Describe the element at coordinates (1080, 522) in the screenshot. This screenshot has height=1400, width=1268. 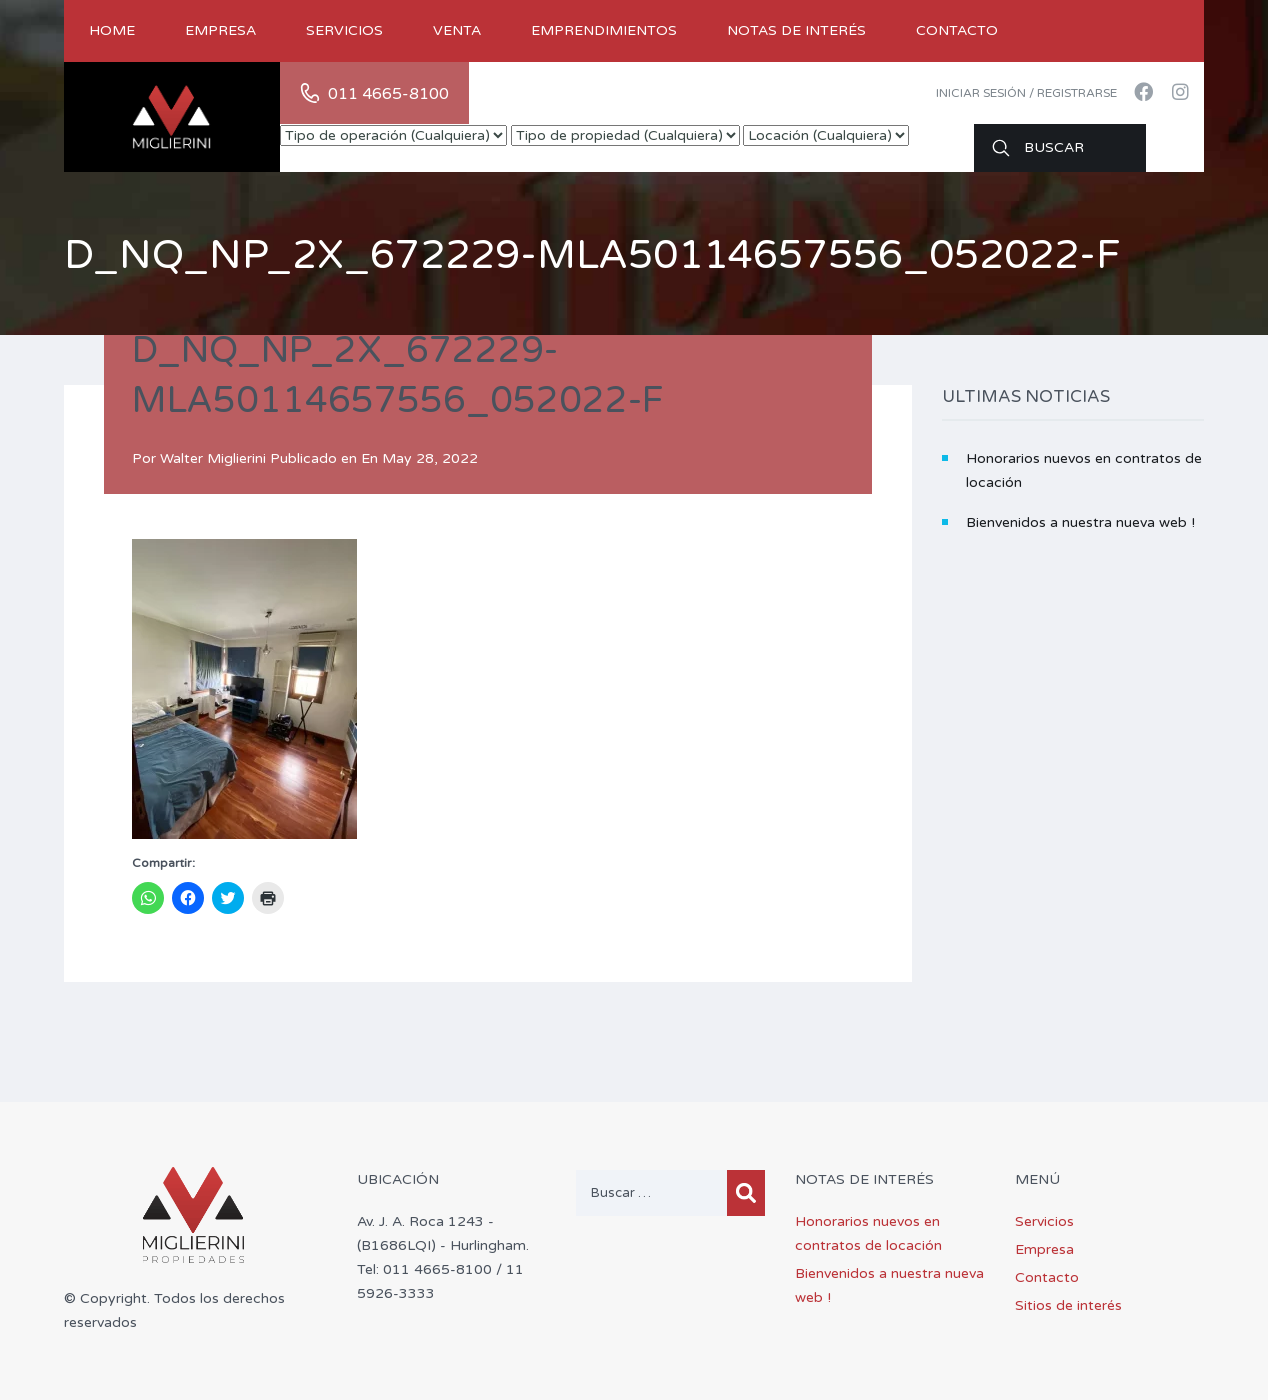
I see `Bienvenidos a nuestra nueva web !` at that location.